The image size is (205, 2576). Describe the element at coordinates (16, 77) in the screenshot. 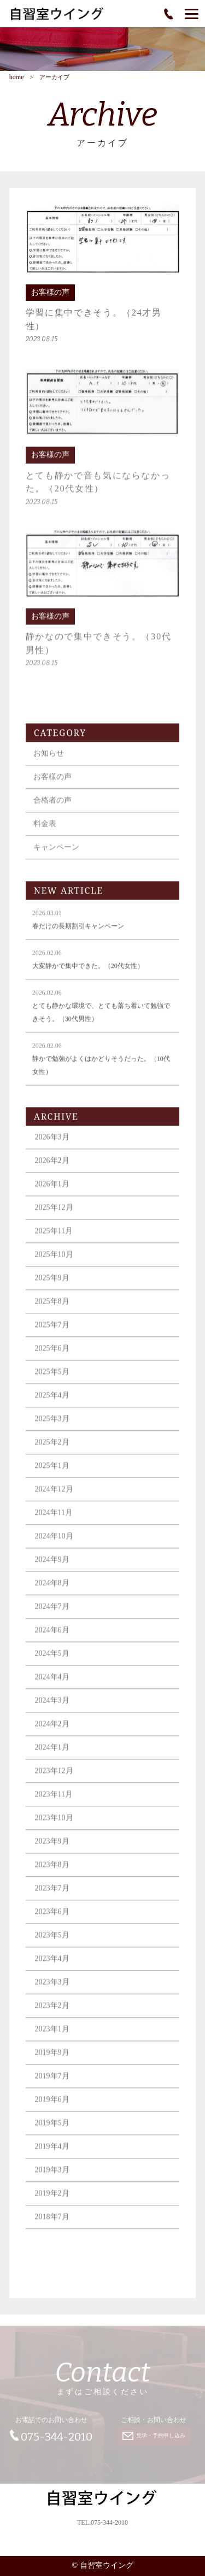

I see `home` at that location.